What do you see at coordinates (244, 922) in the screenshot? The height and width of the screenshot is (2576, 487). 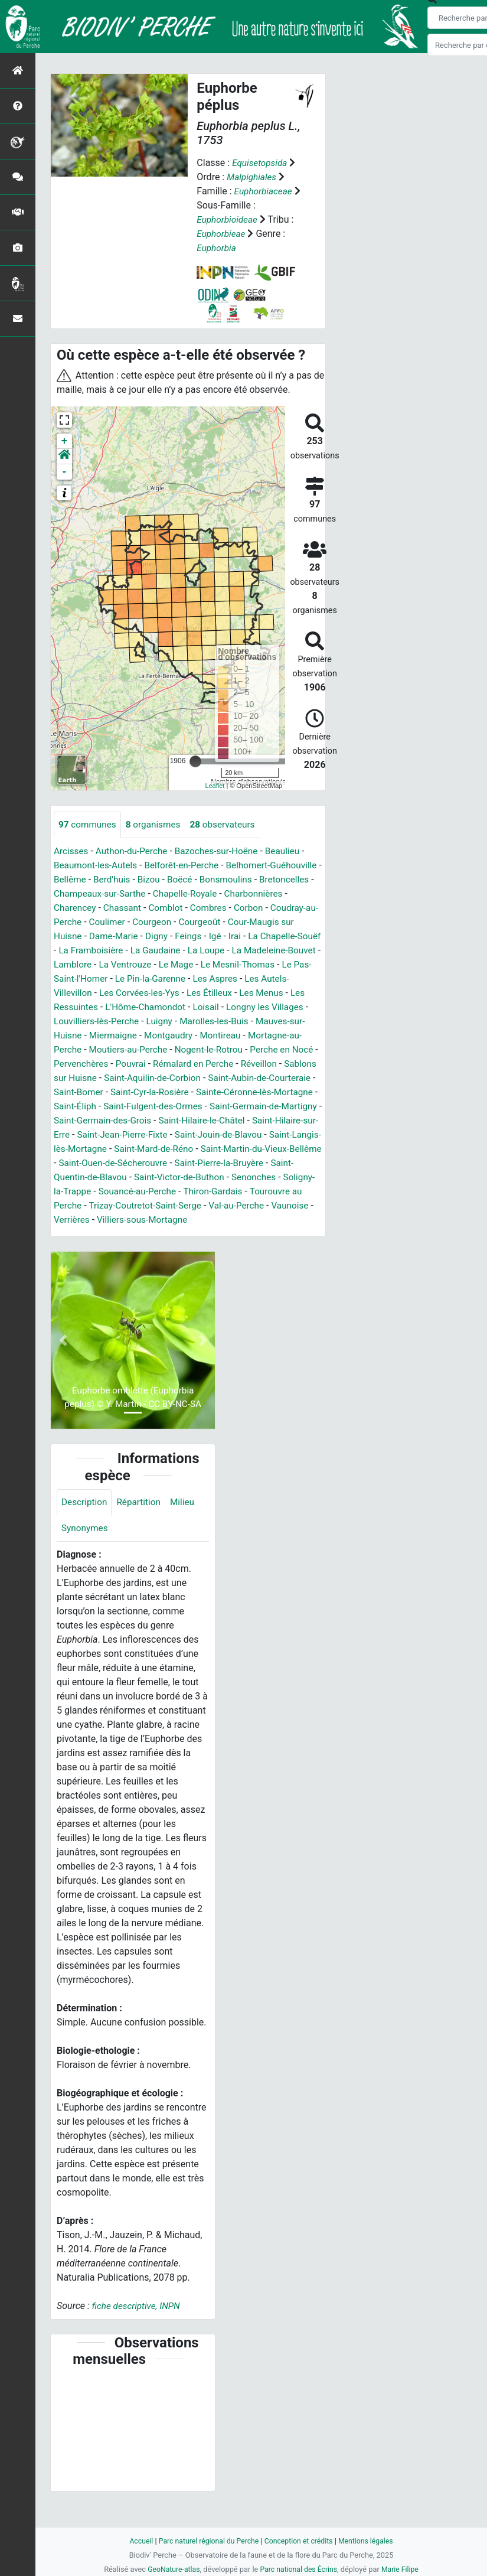 I see `Courgeon` at bounding box center [244, 922].